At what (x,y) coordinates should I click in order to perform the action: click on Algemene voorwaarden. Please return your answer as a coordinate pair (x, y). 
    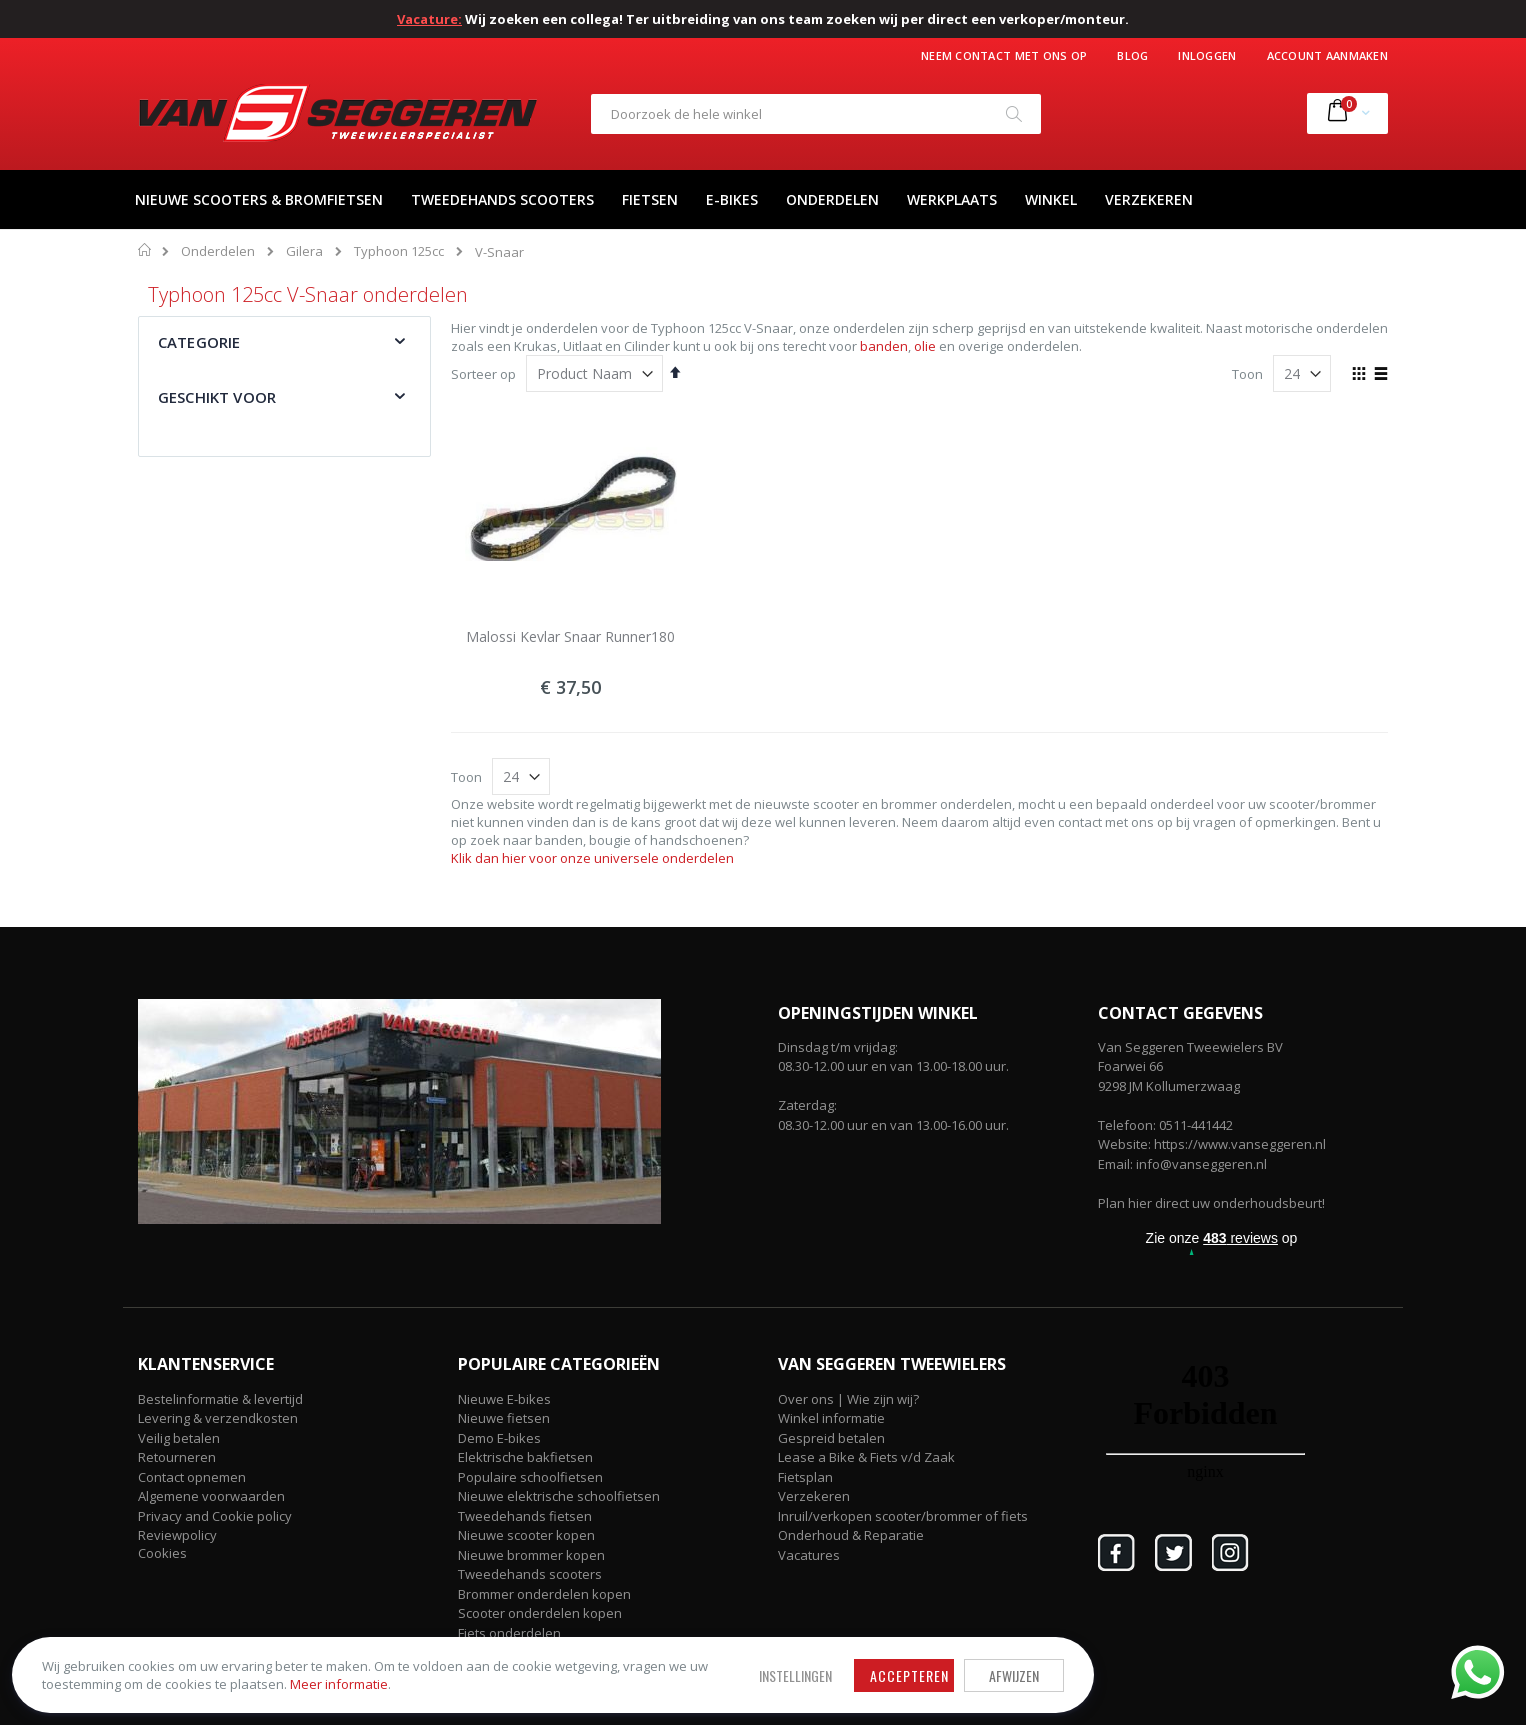
    Looking at the image, I should click on (211, 1496).